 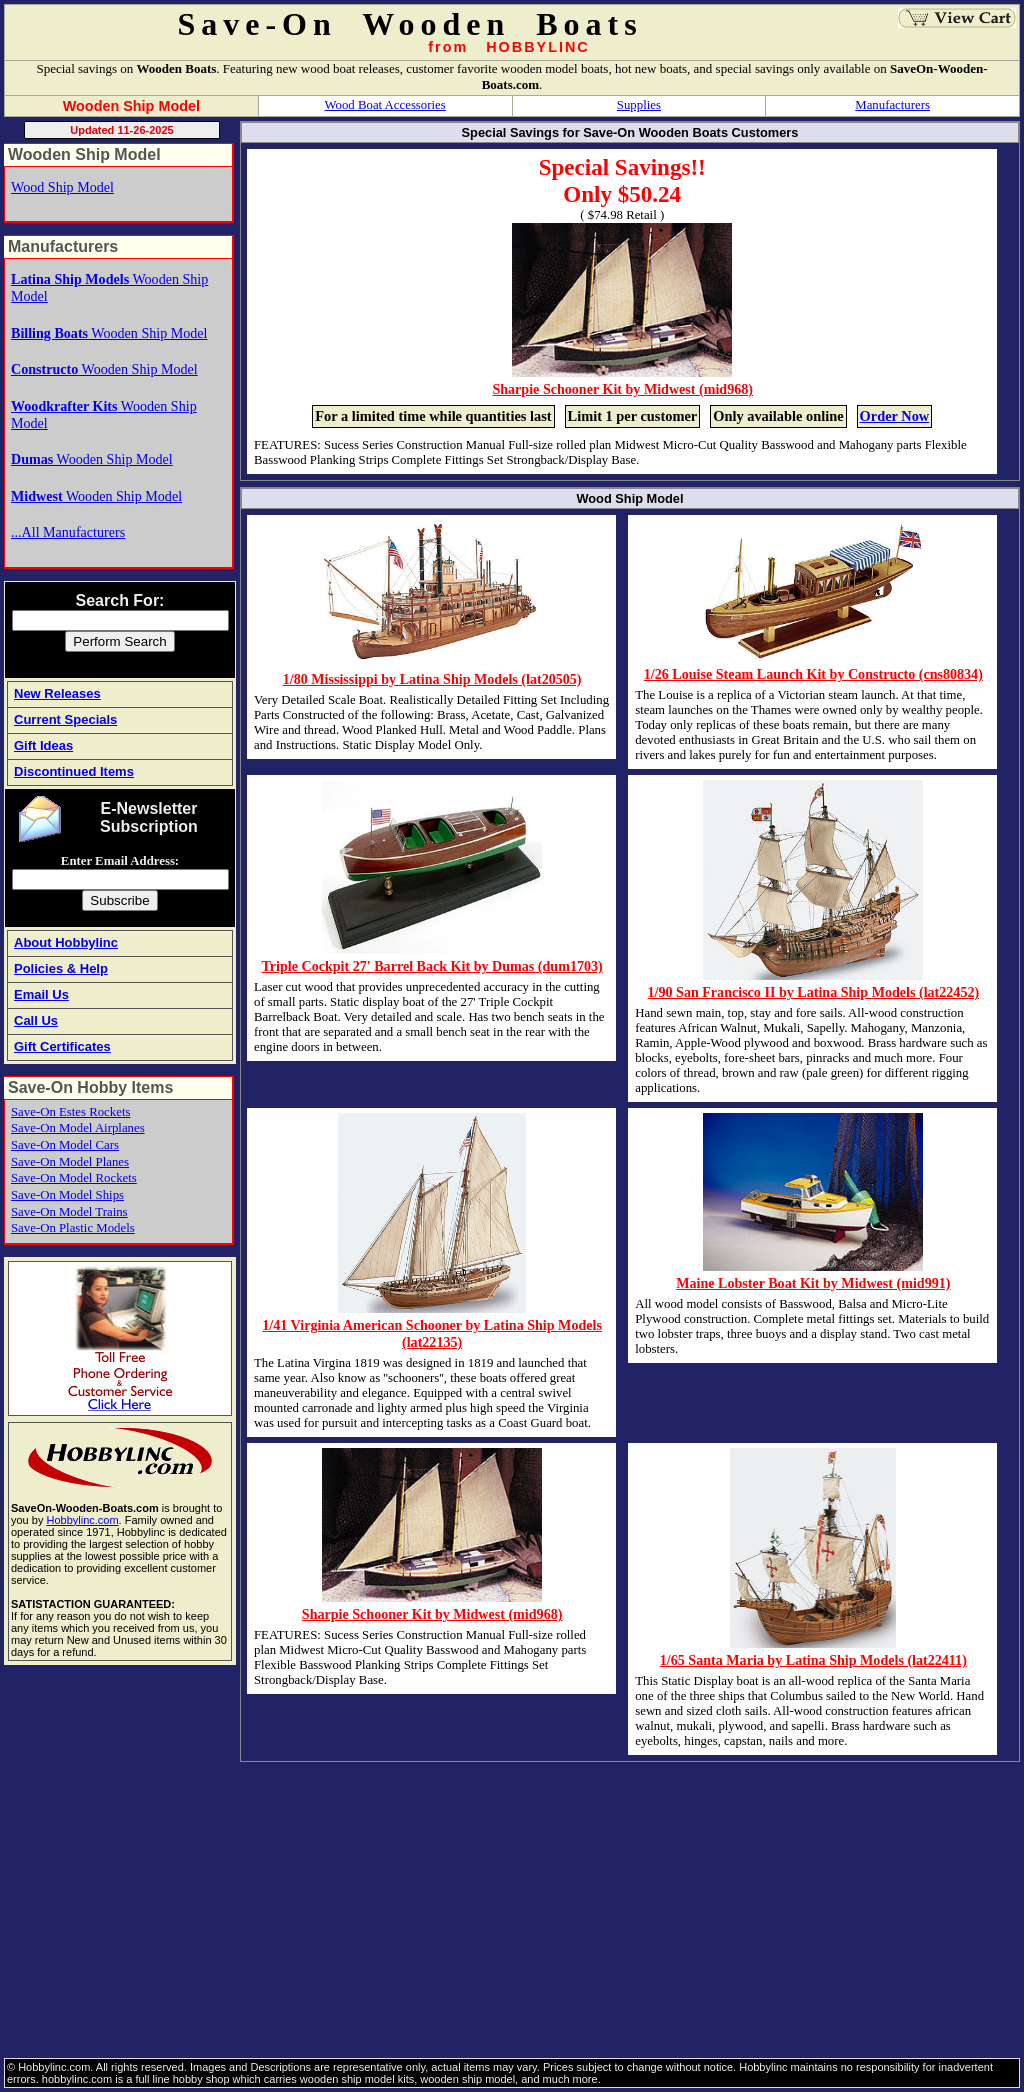 What do you see at coordinates (73, 1228) in the screenshot?
I see `Save-On Plastic Models` at bounding box center [73, 1228].